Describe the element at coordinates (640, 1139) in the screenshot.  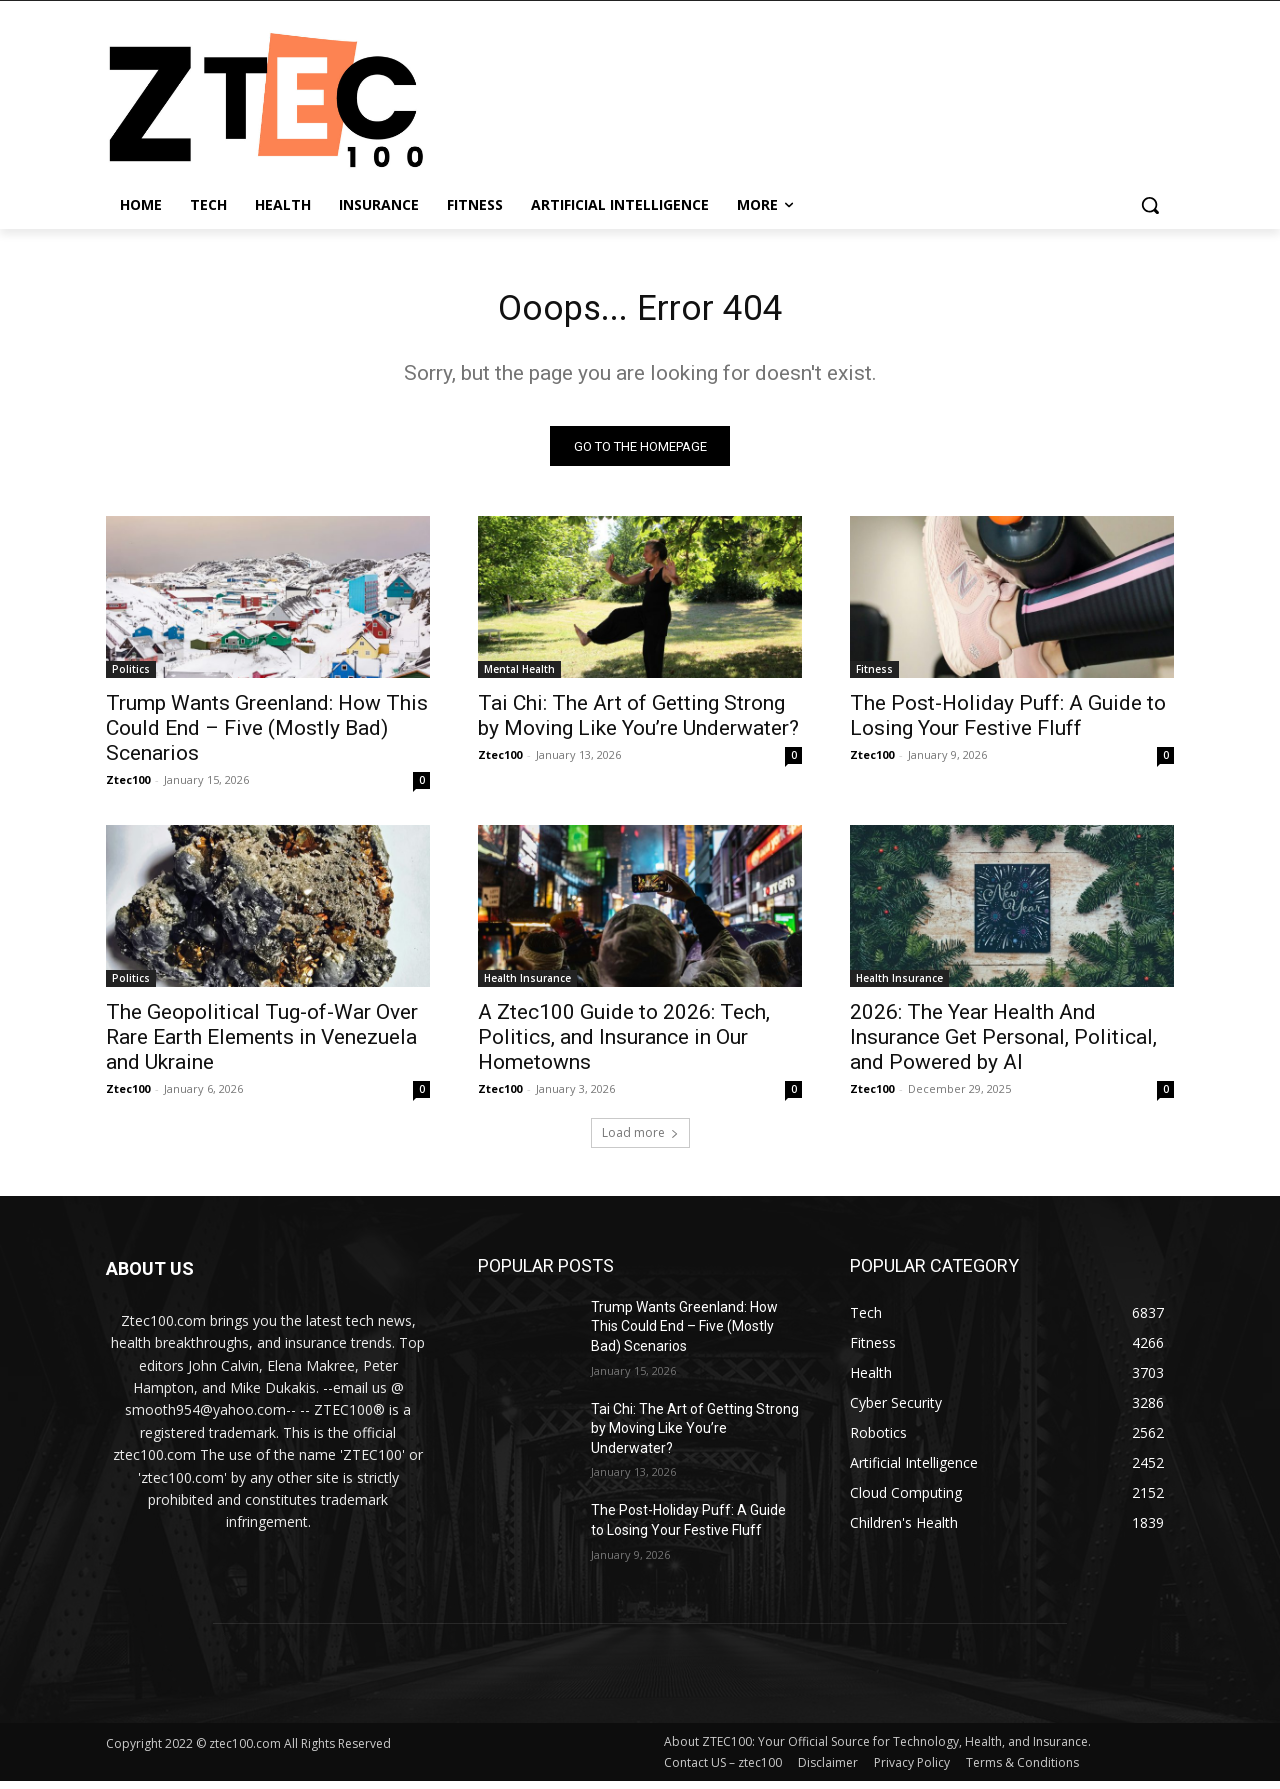
I see `Load more` at that location.